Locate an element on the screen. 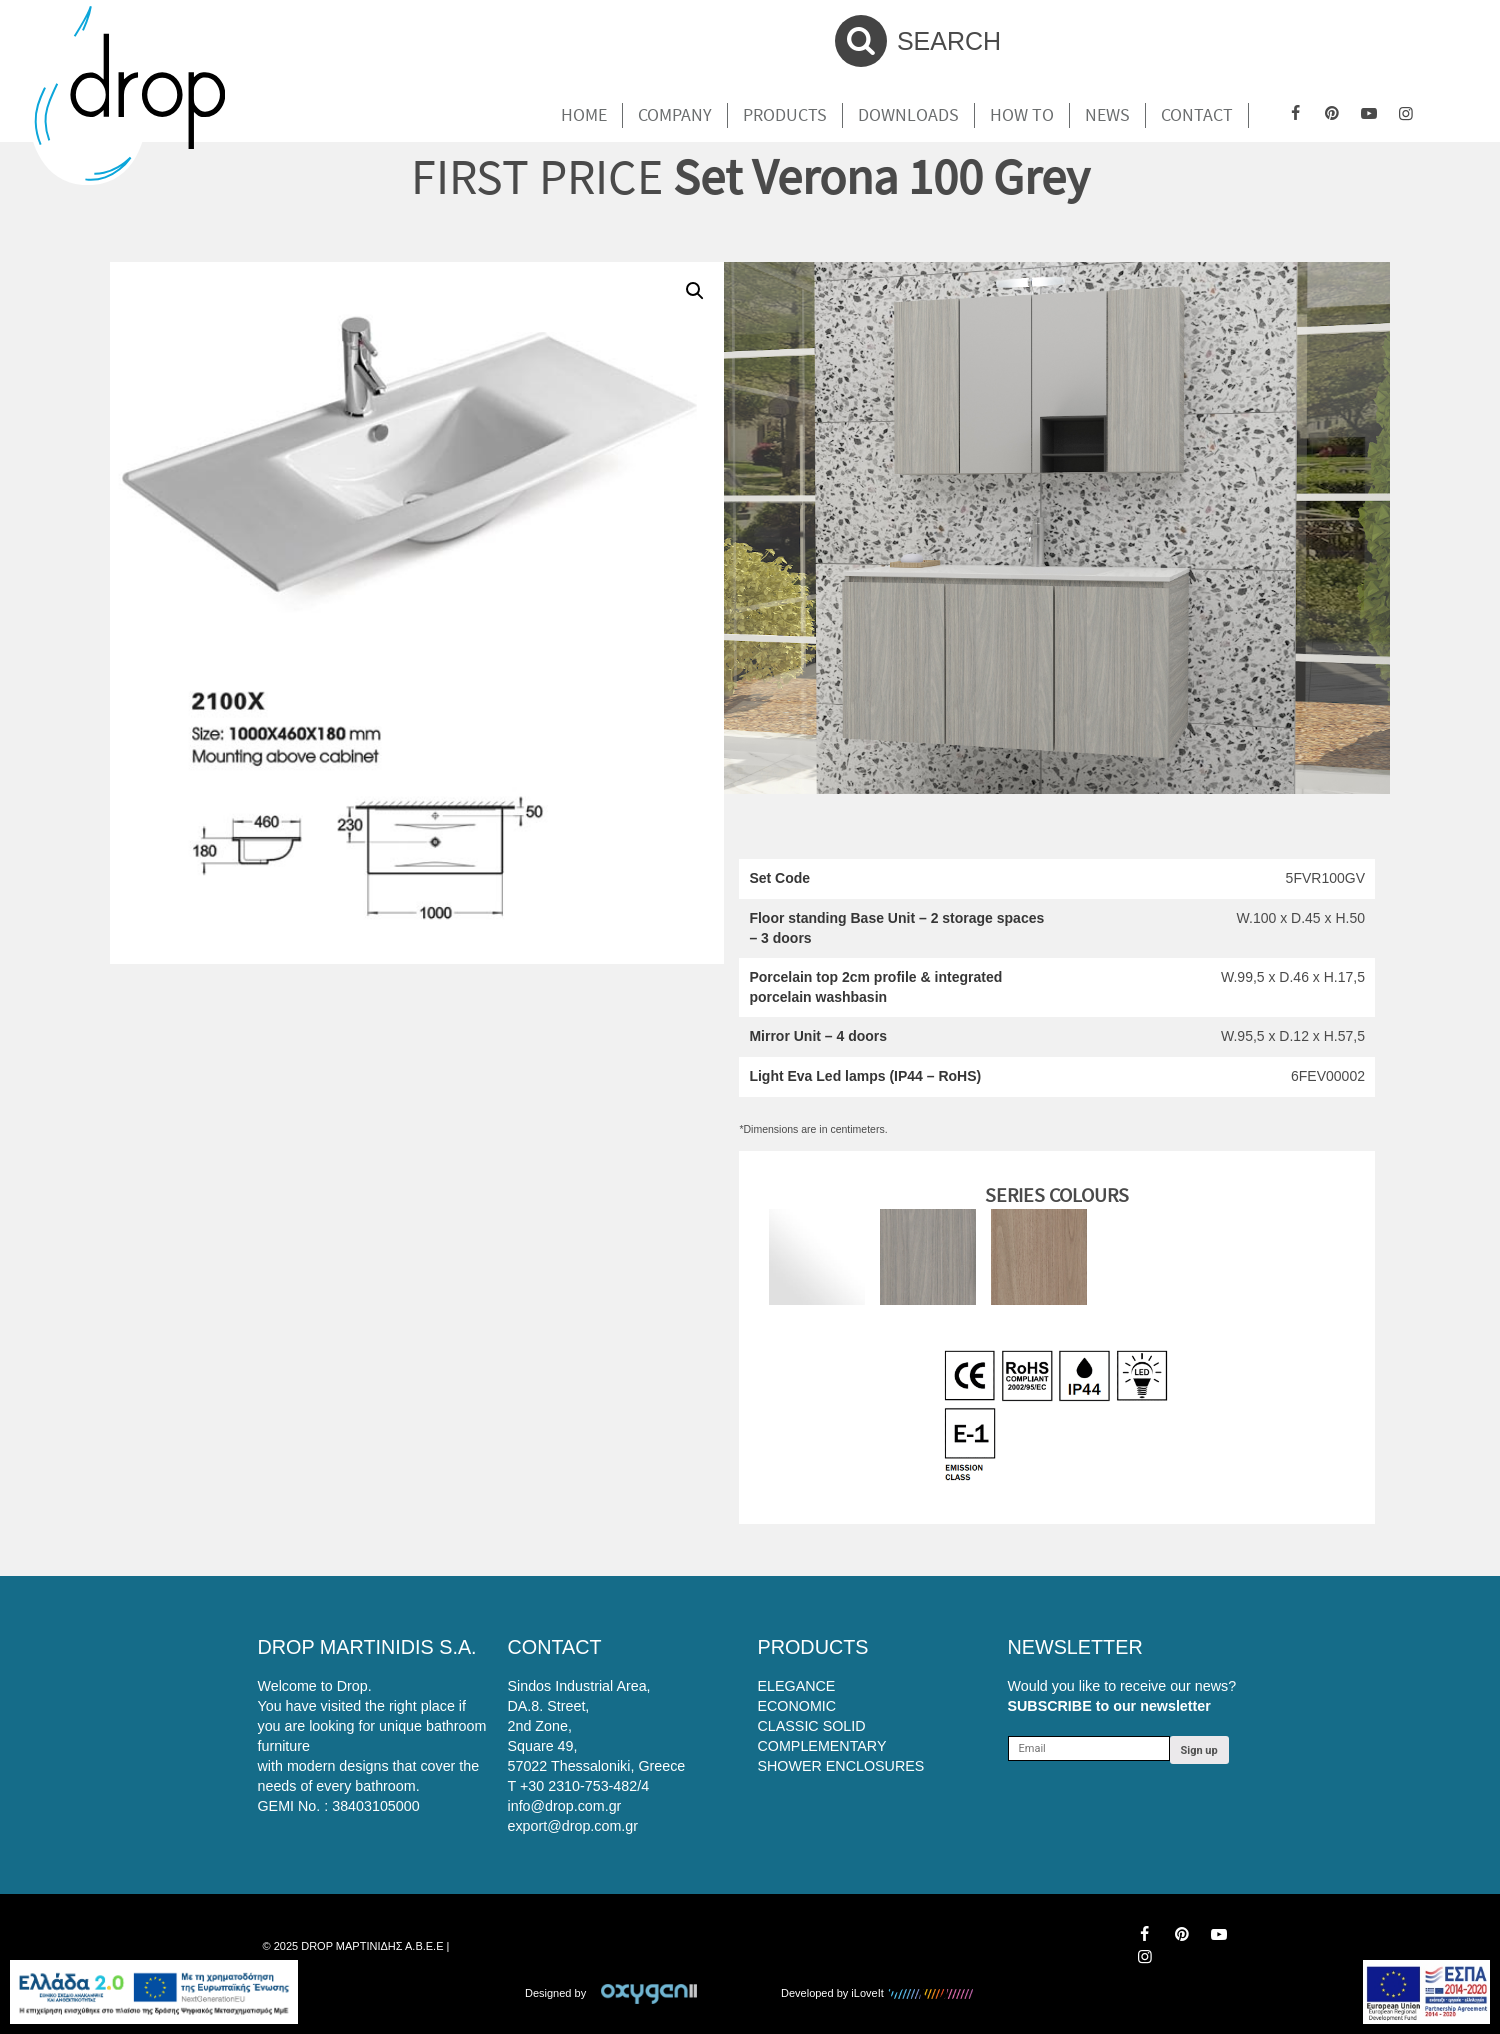  News is located at coordinates (1107, 115).